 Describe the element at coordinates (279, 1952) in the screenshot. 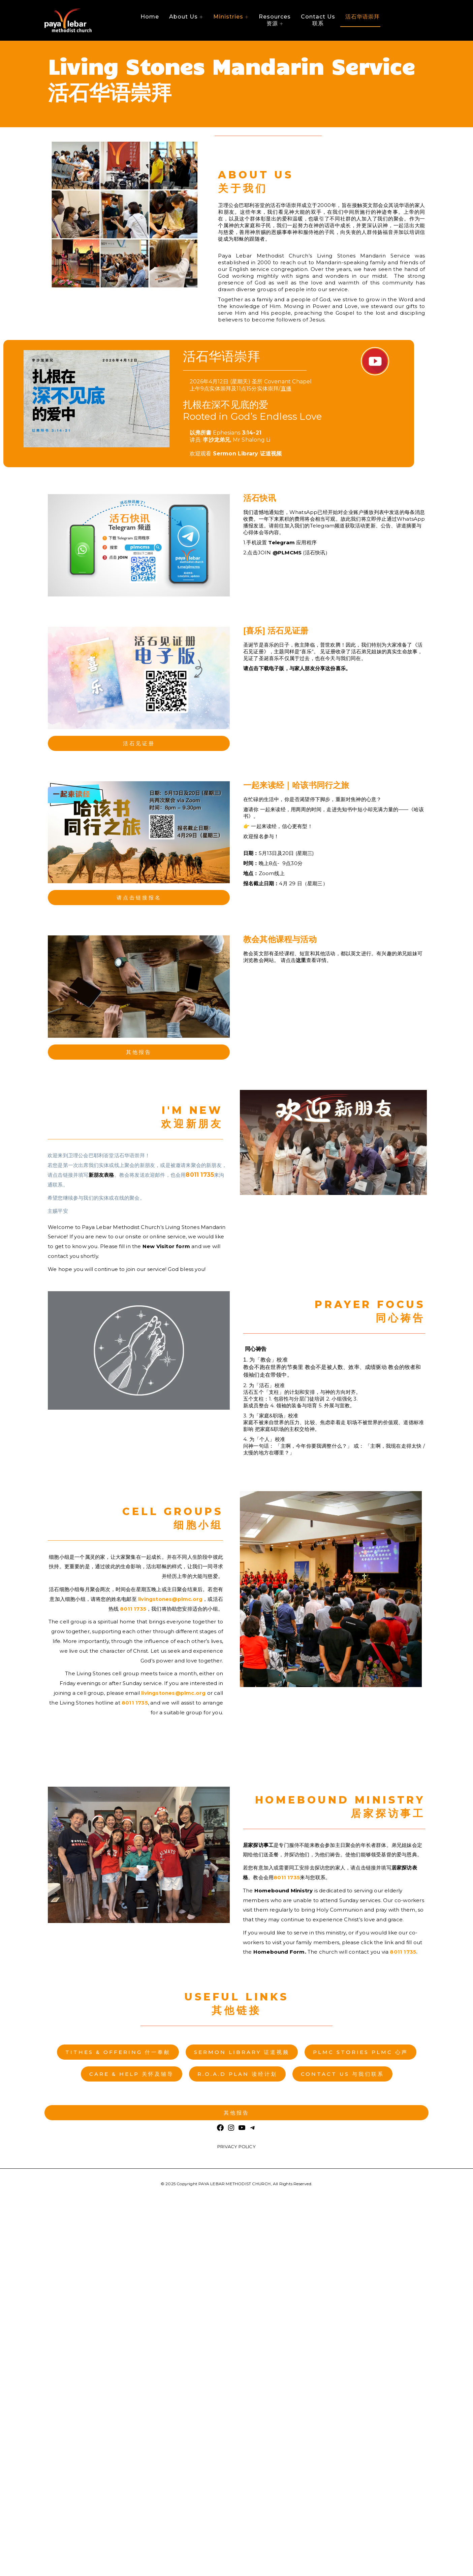

I see `Homebound Form` at that location.